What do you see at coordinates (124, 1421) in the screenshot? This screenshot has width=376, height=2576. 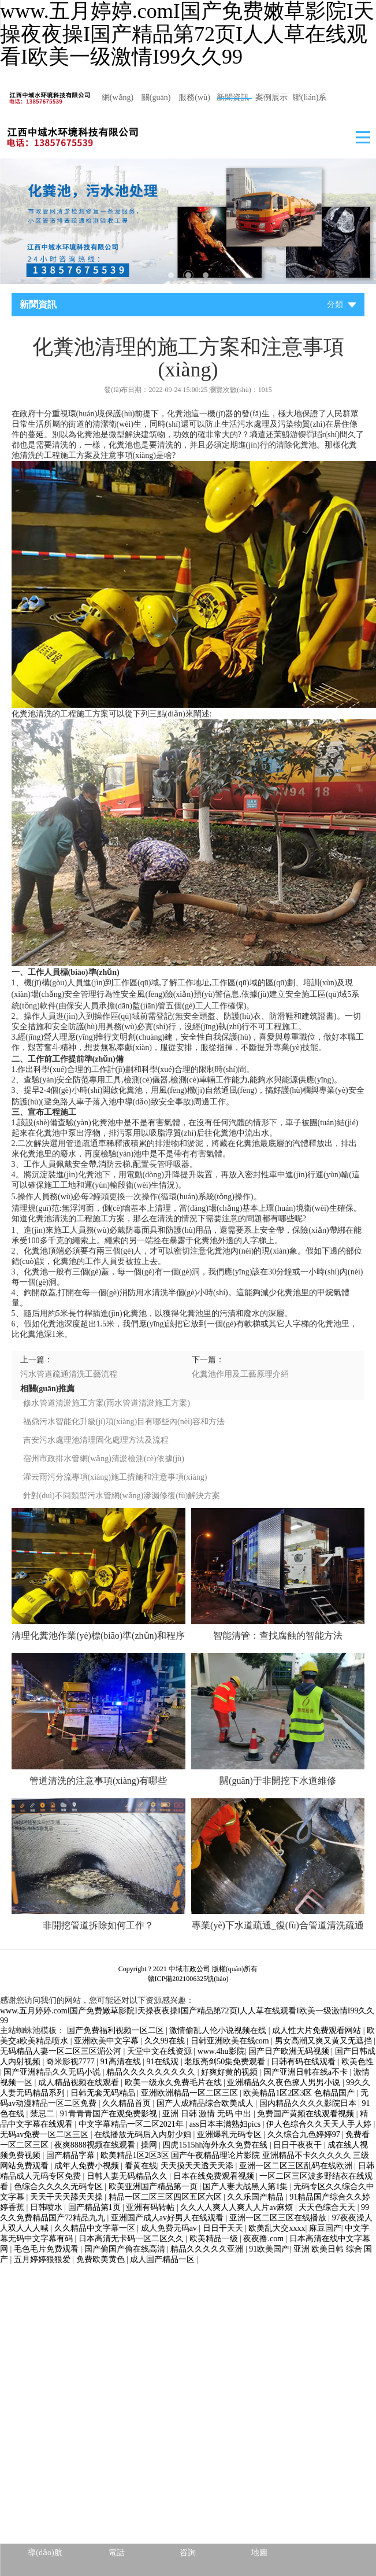 I see `福鼎污水智能化升級(jí)項(xiàng)目有哪些內(nèi)容和方法` at bounding box center [124, 1421].